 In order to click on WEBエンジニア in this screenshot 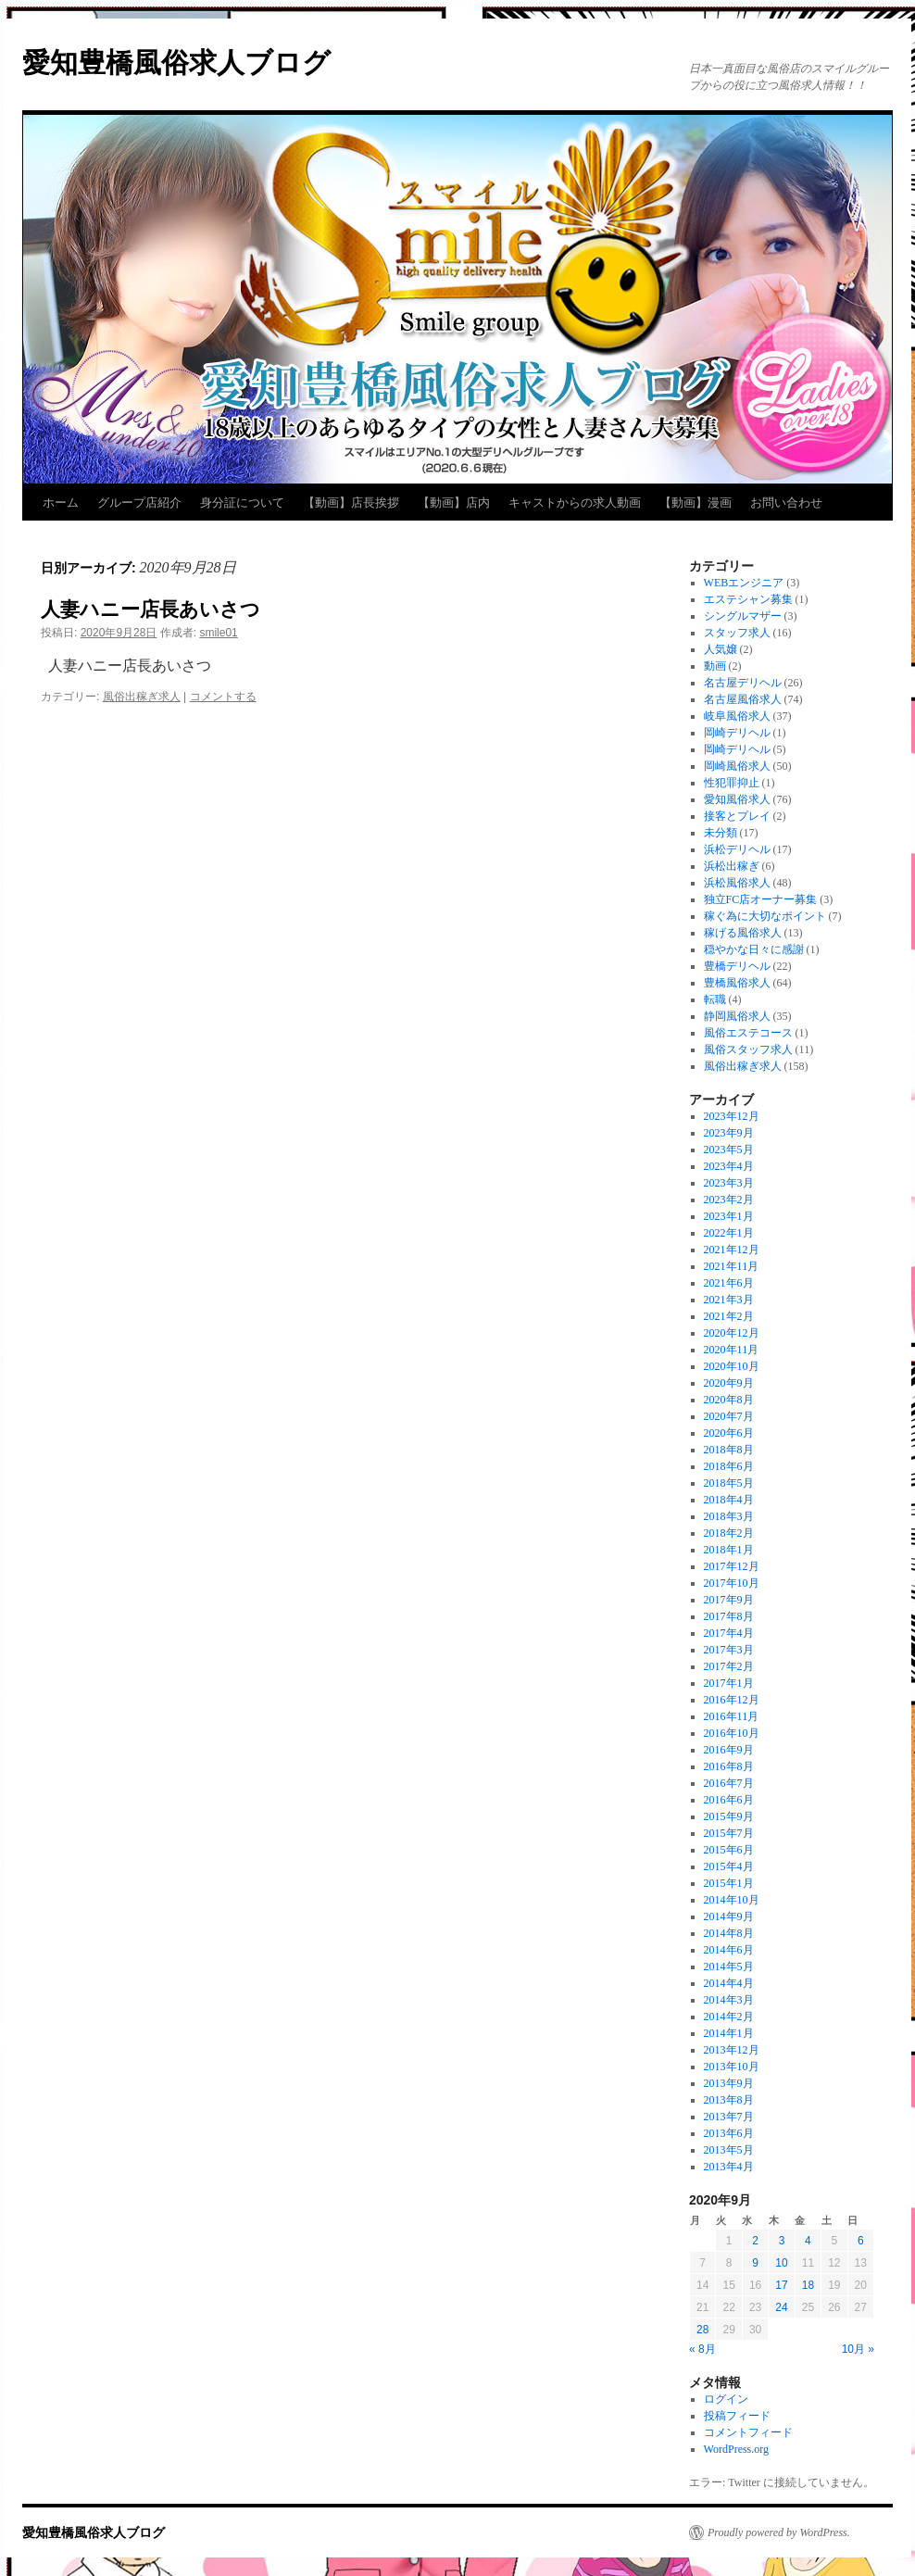, I will do `click(744, 582)`.